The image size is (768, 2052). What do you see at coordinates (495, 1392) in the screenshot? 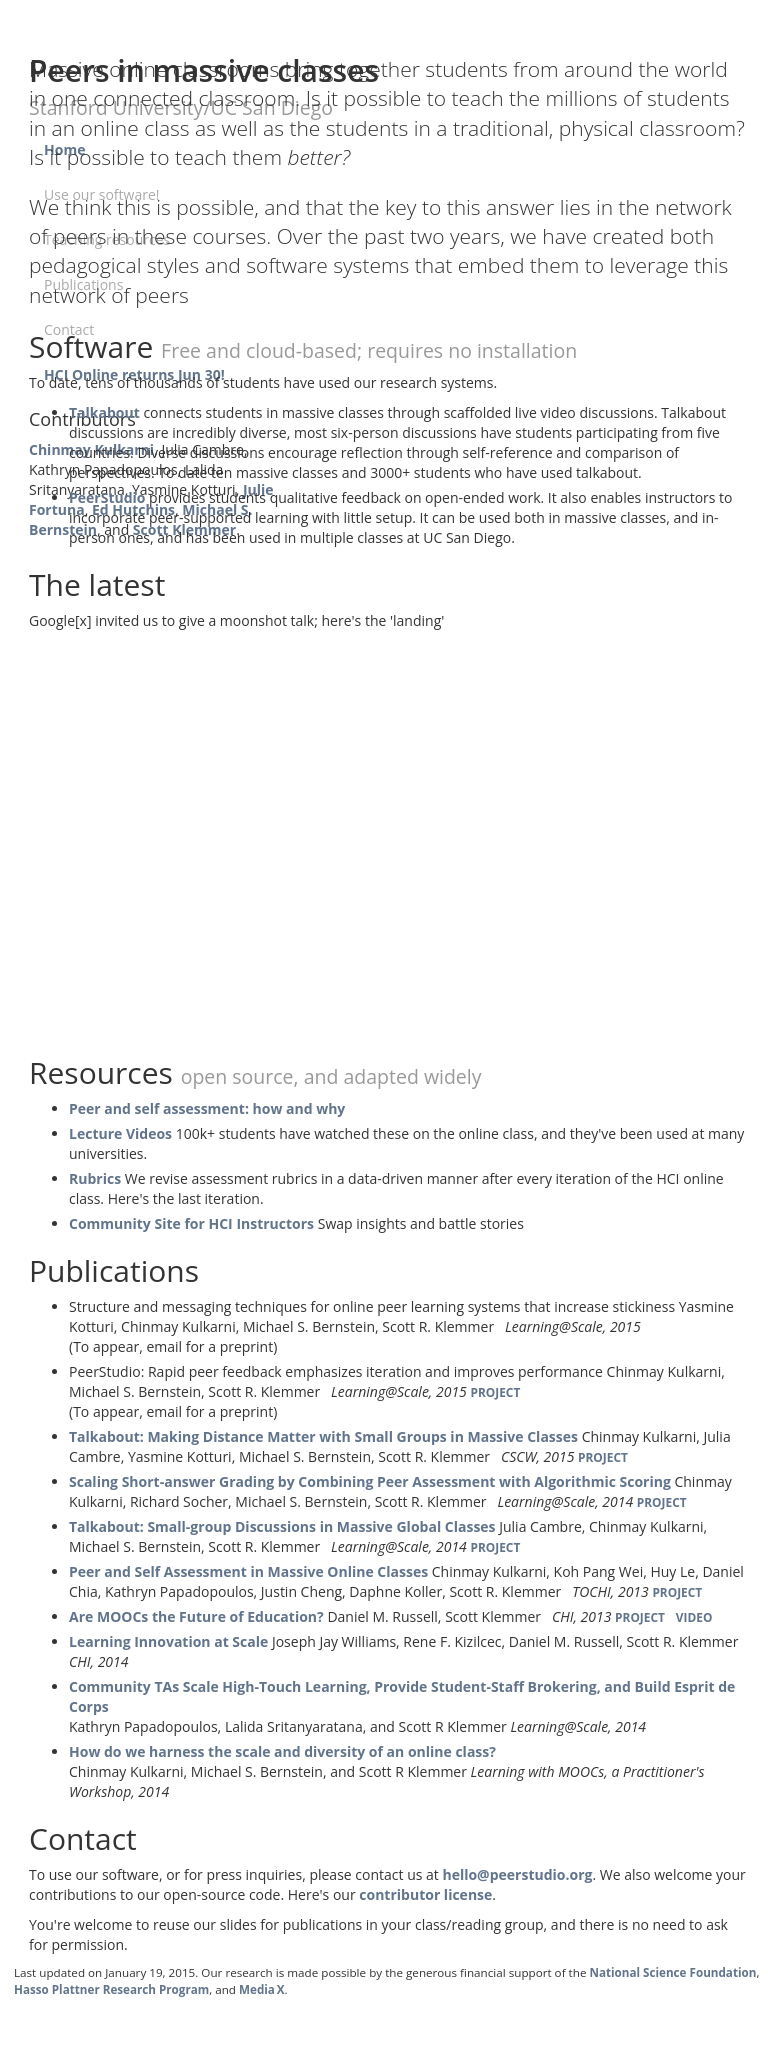
I see `PROJECT` at bounding box center [495, 1392].